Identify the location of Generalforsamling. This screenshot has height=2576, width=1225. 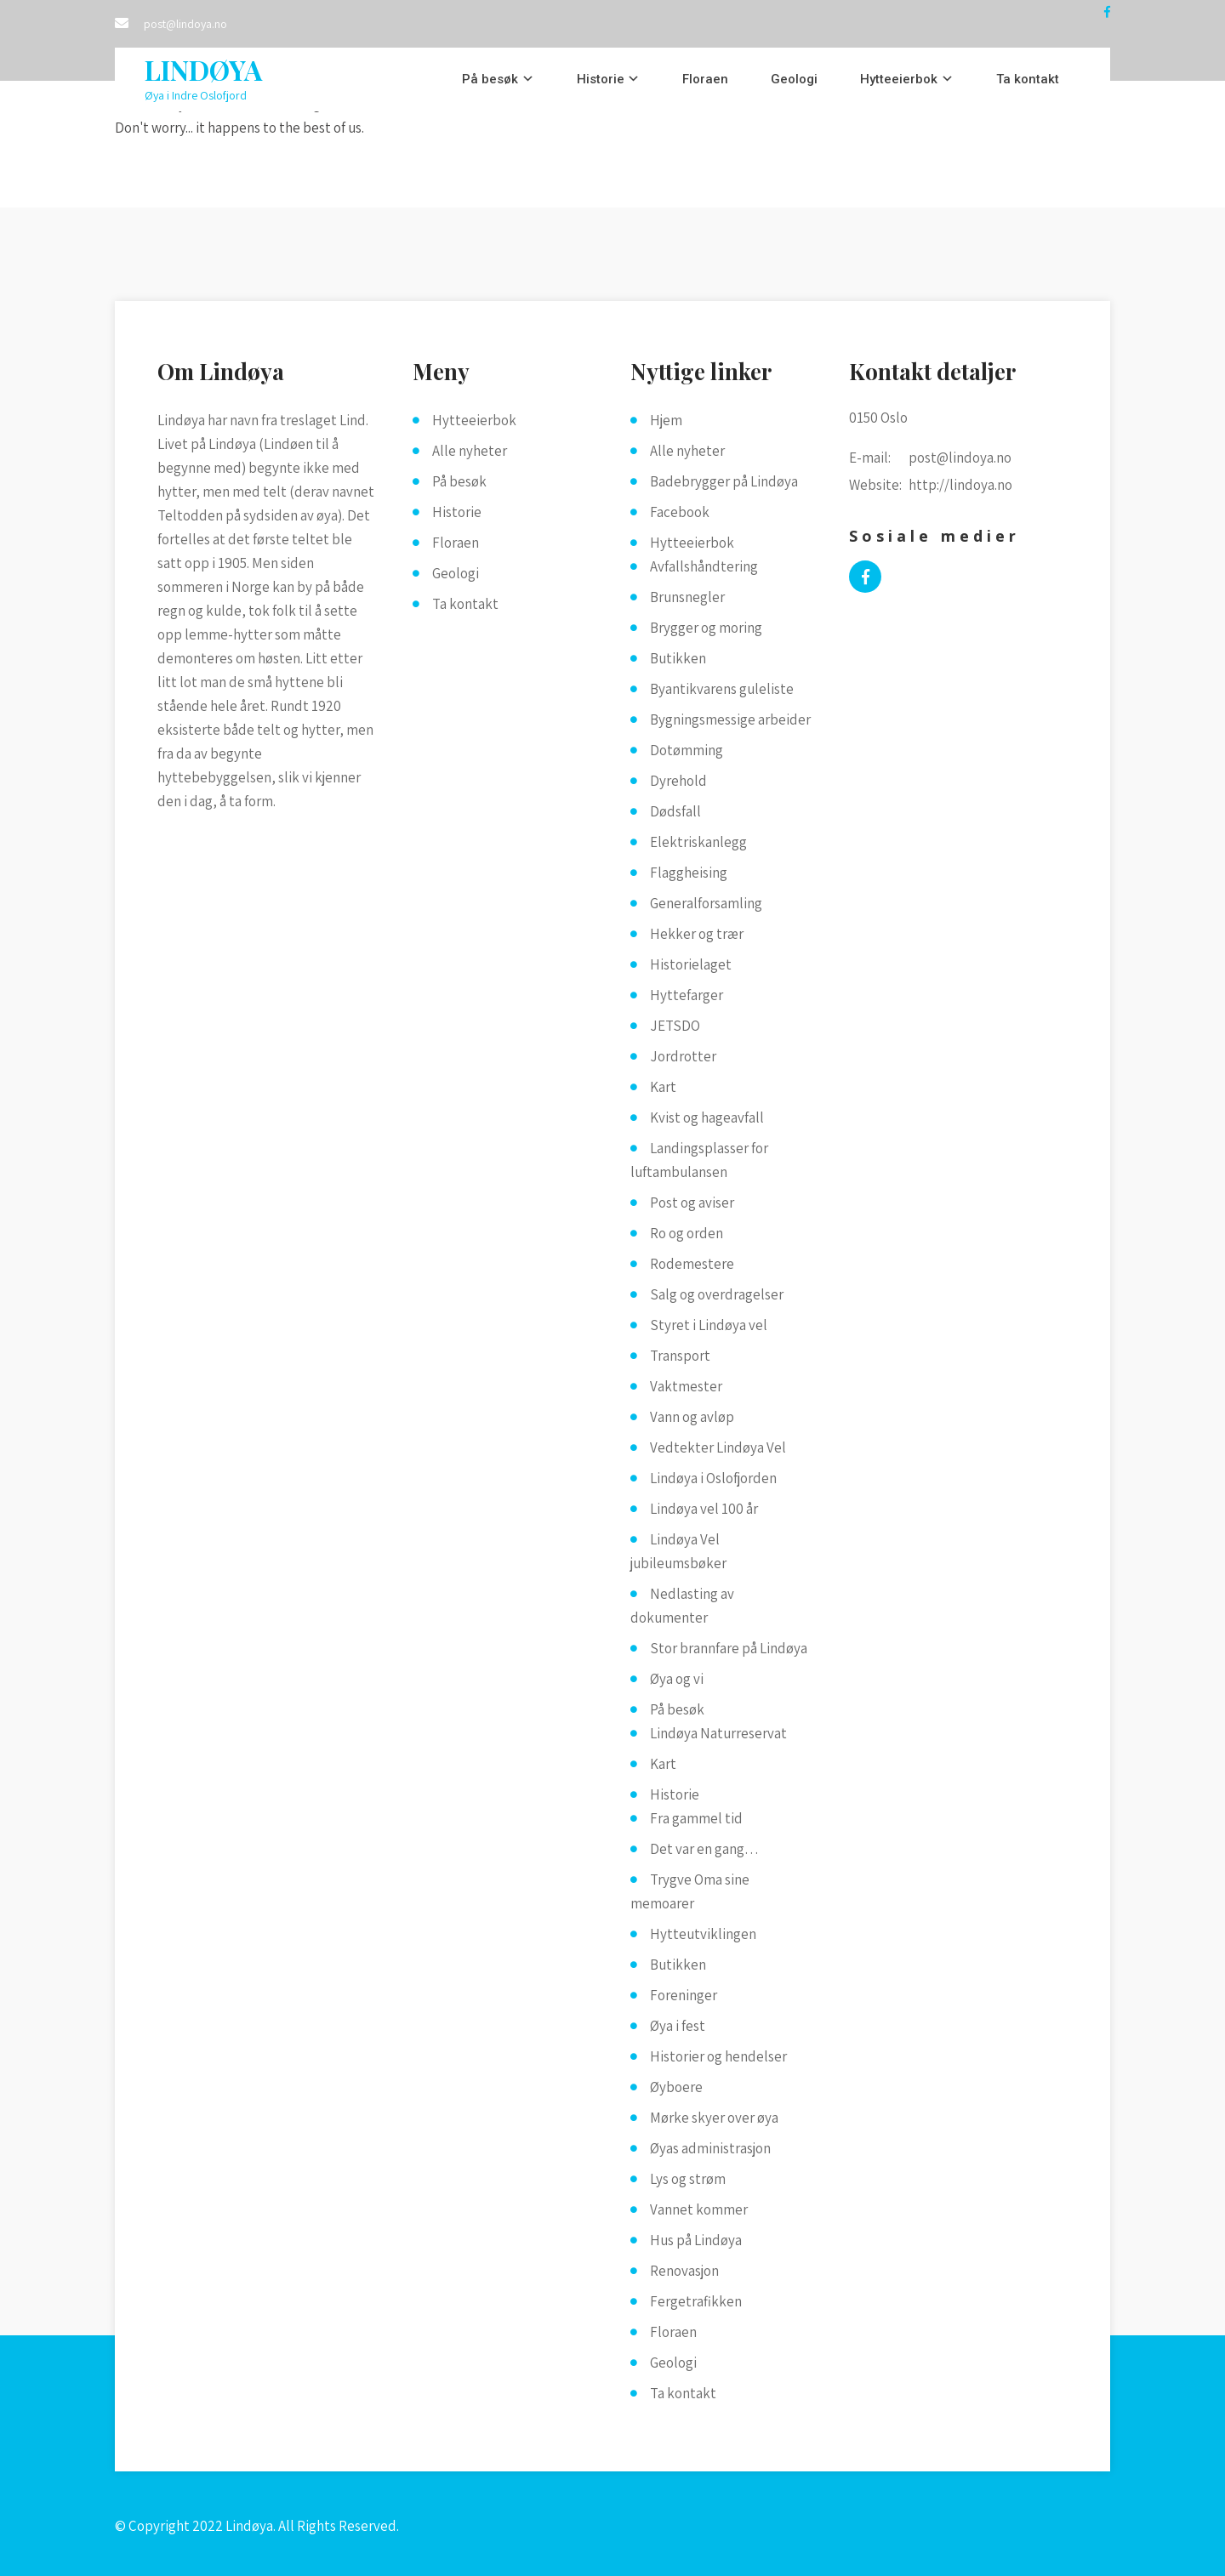
(706, 903).